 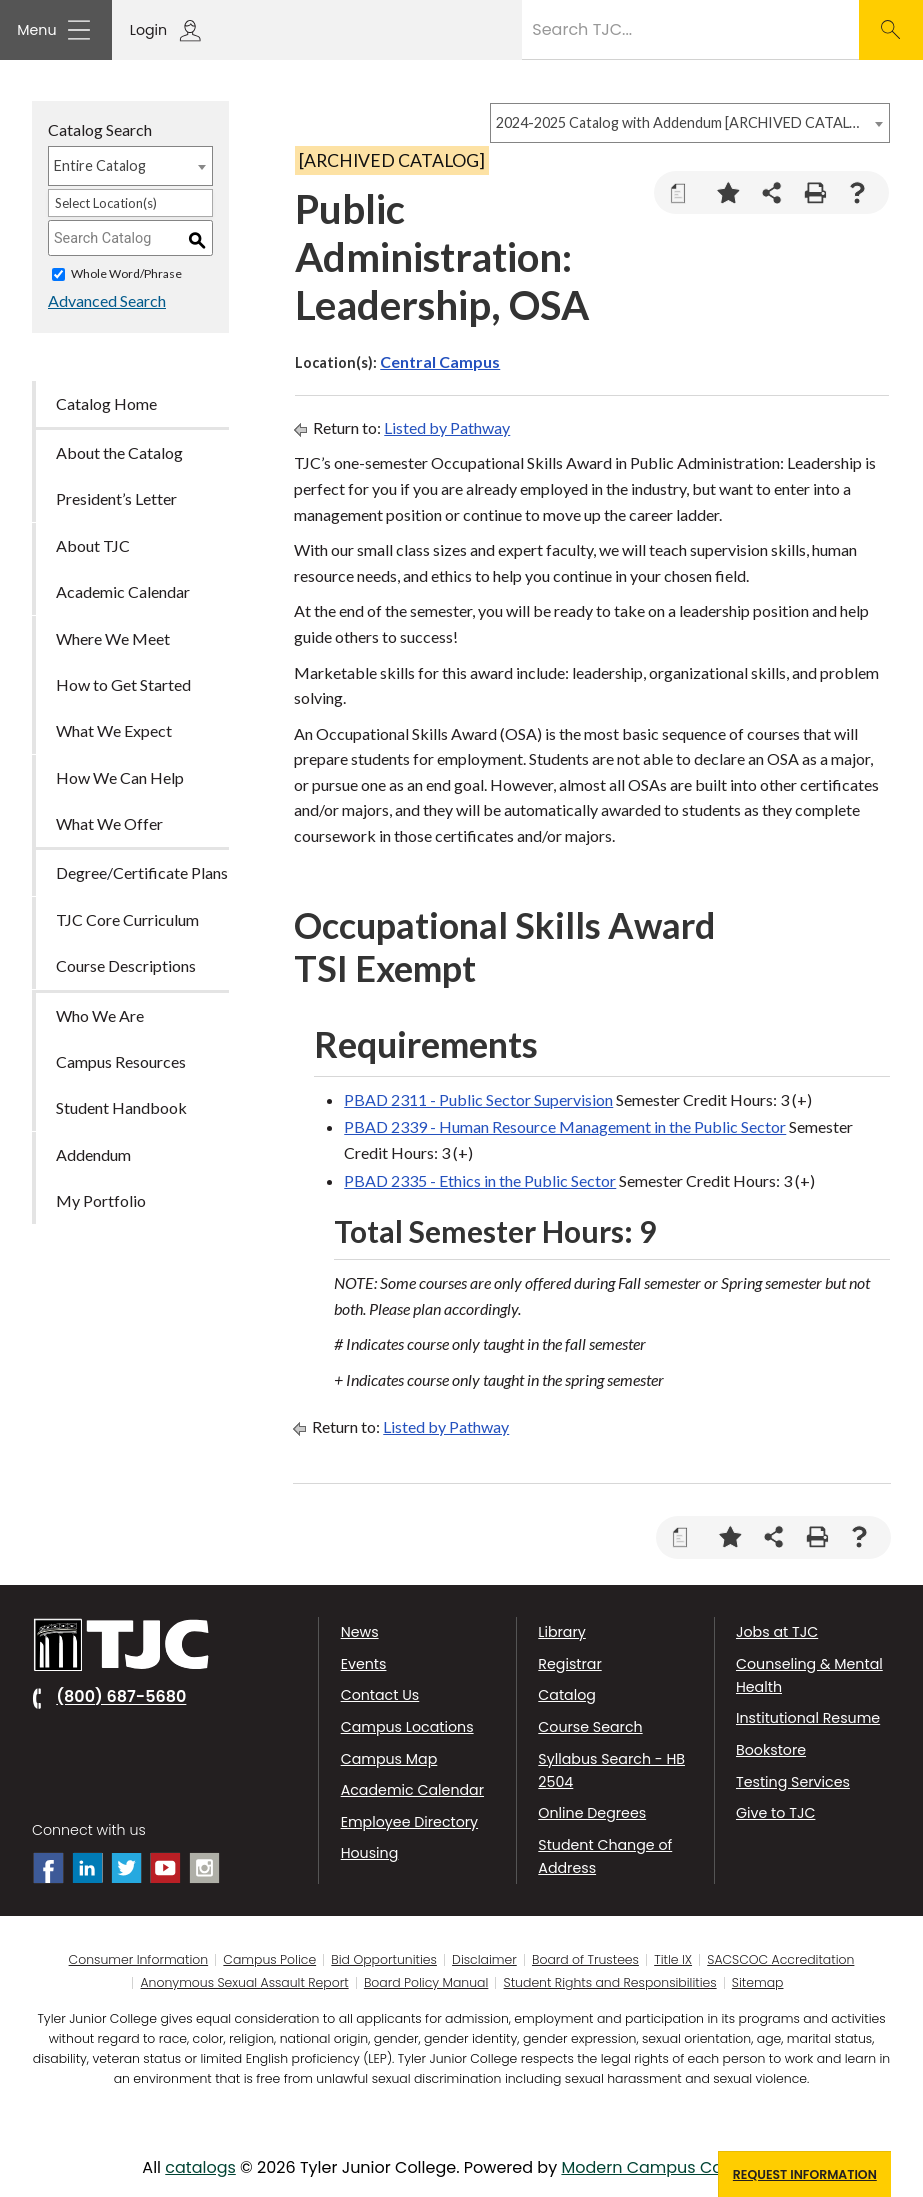 What do you see at coordinates (561, 1632) in the screenshot?
I see `Library` at bounding box center [561, 1632].